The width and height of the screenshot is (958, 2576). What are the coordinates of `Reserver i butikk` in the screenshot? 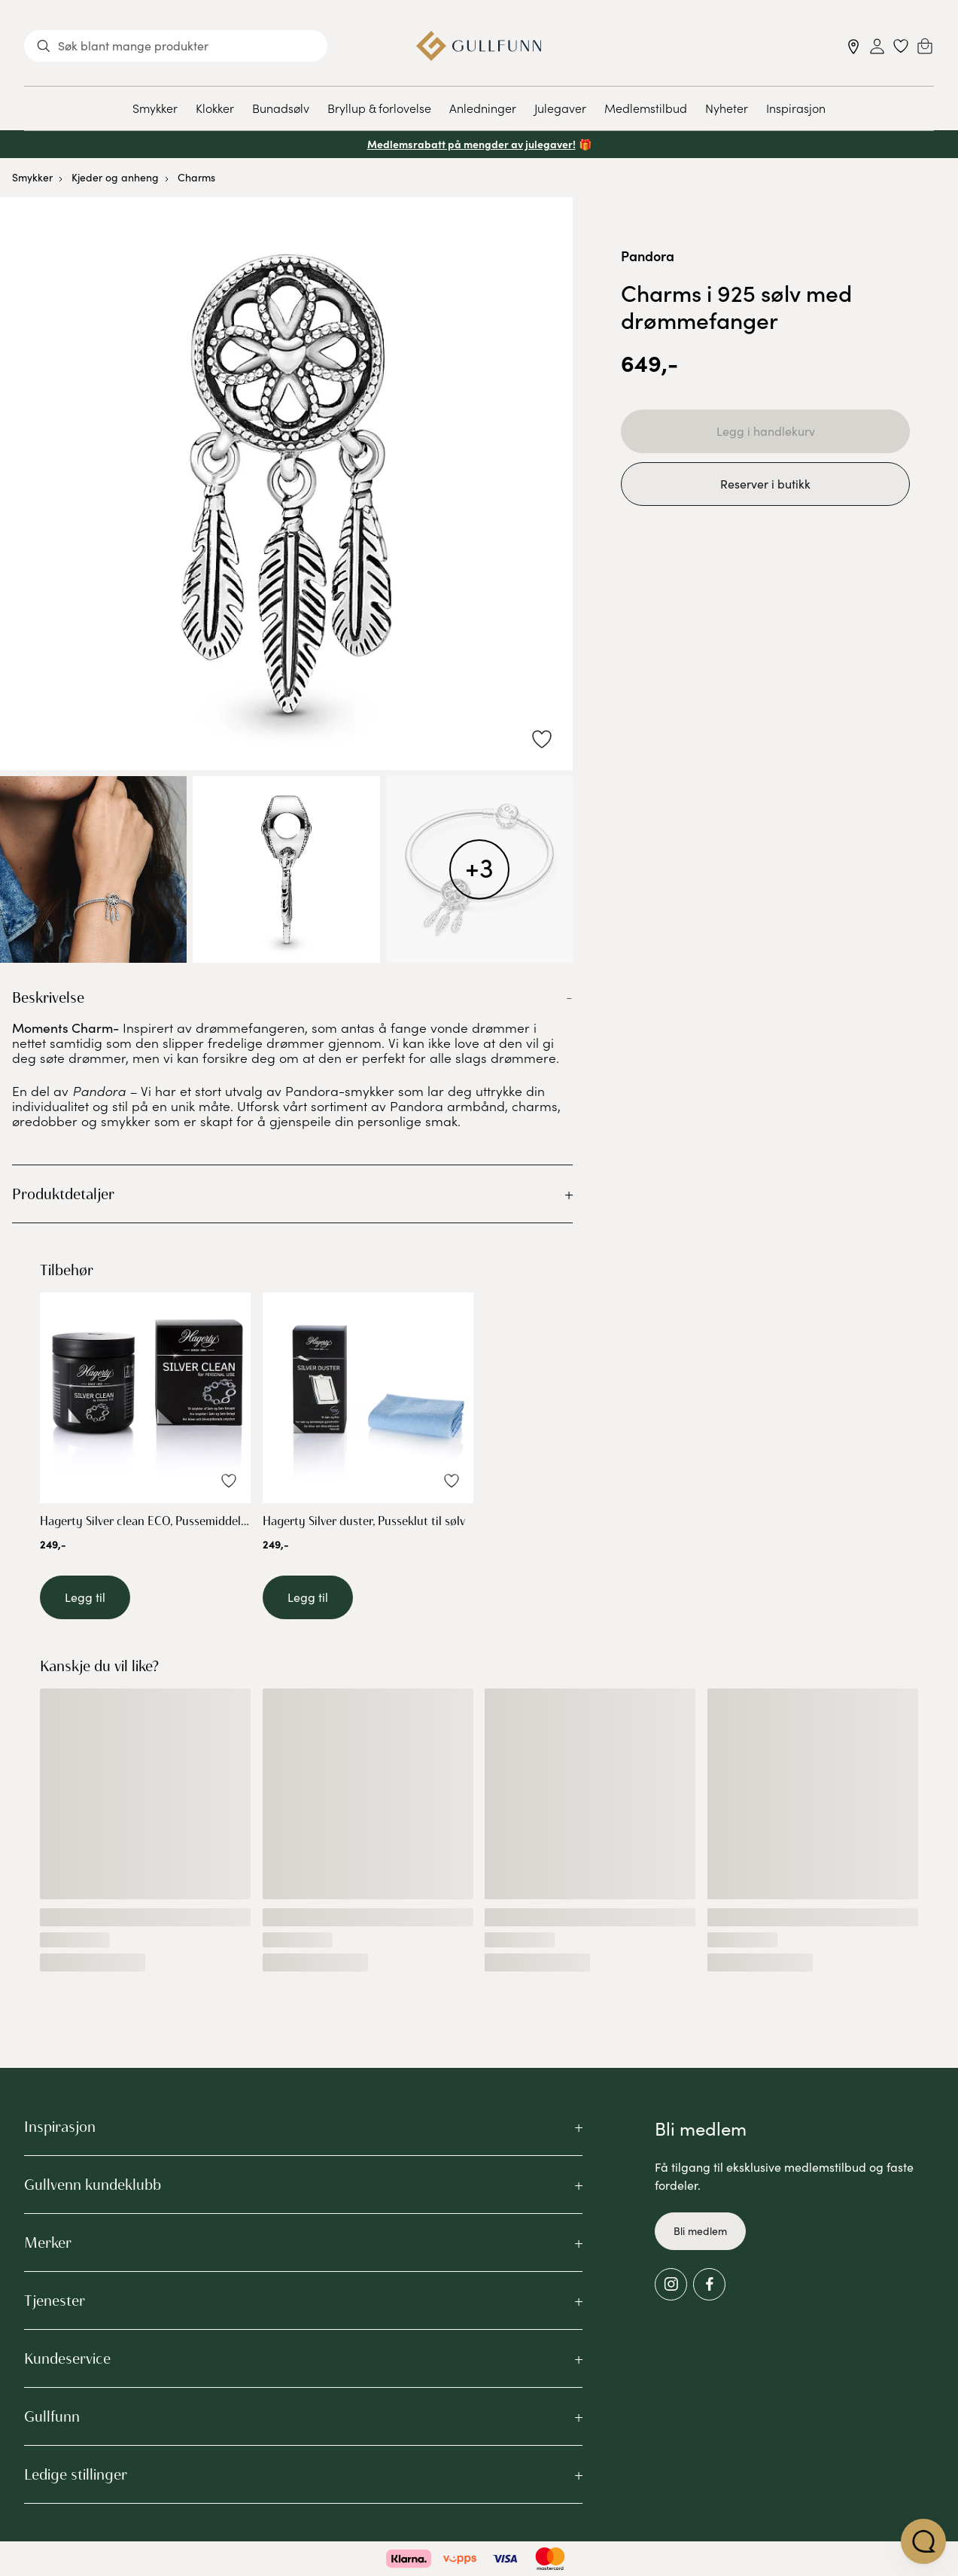 It's located at (765, 484).